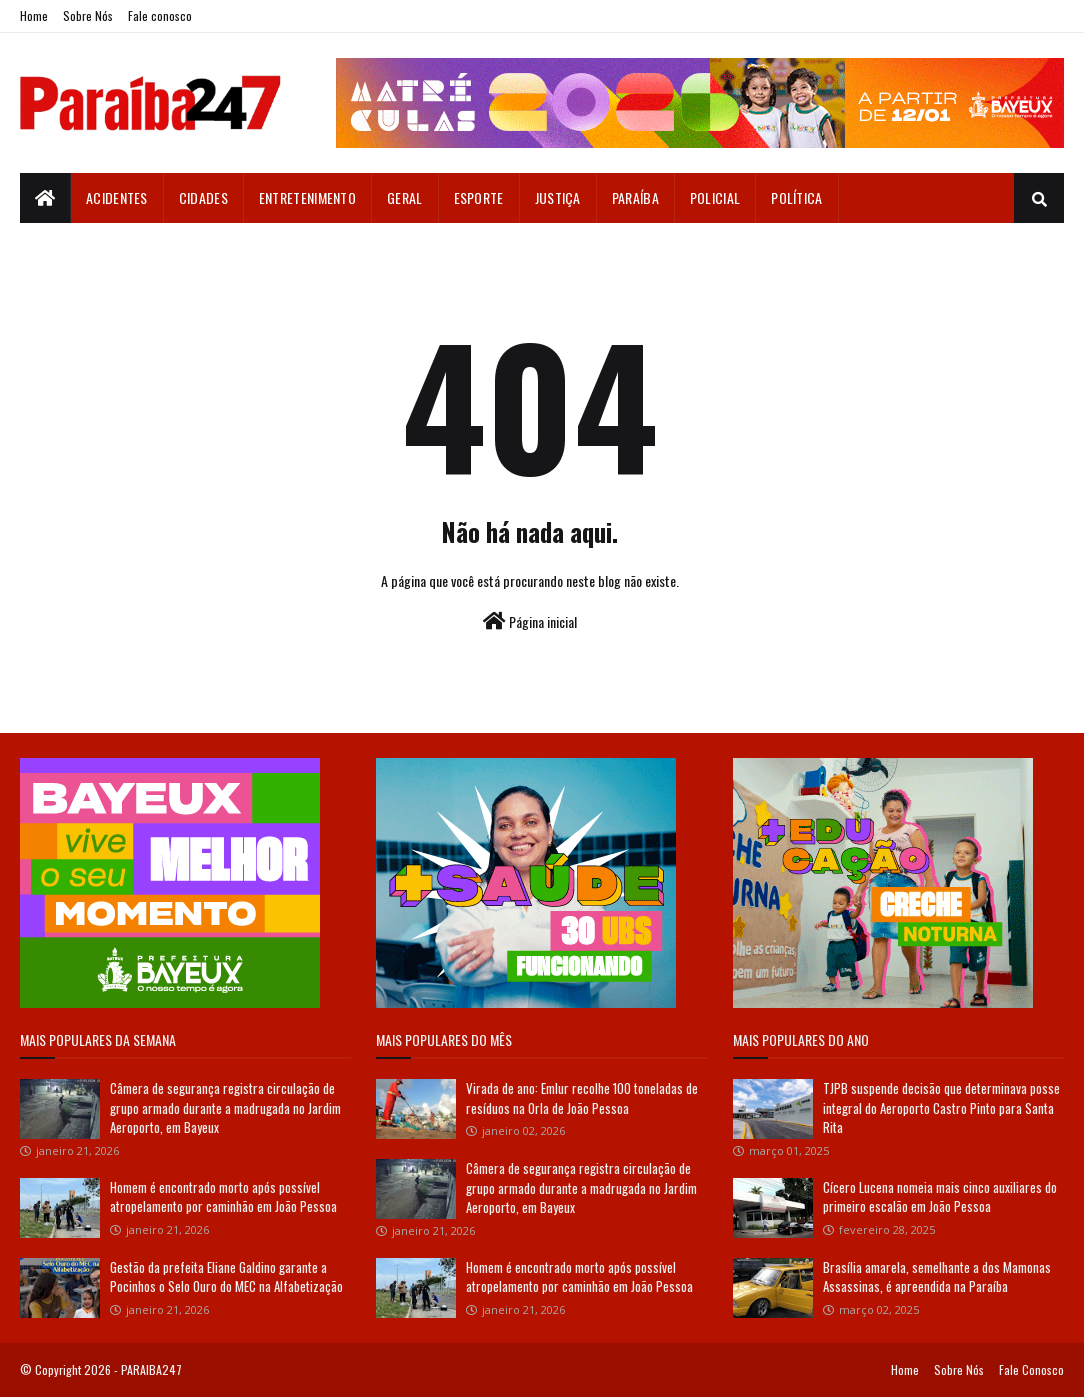  I want to click on TJPB suspende decisão que determinava posse integral do Aeroporto Castro Pinto para Santa Rita, so click(941, 1107).